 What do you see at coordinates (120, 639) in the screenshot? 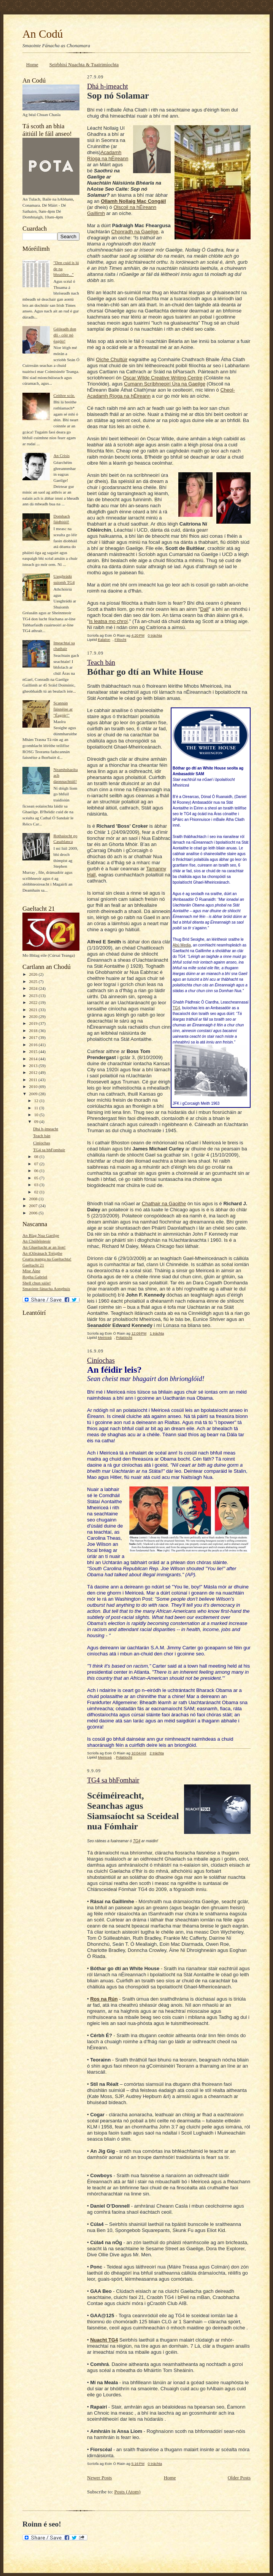
I see `Filíocht` at bounding box center [120, 639].